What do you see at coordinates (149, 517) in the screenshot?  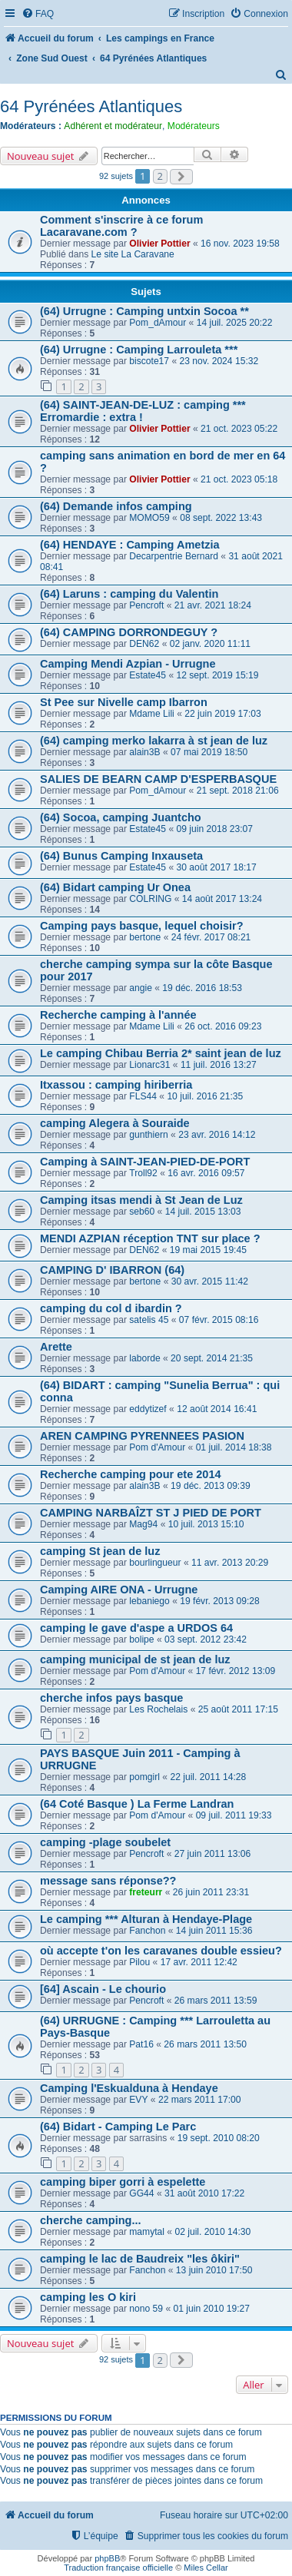 I see `MOMO59` at bounding box center [149, 517].